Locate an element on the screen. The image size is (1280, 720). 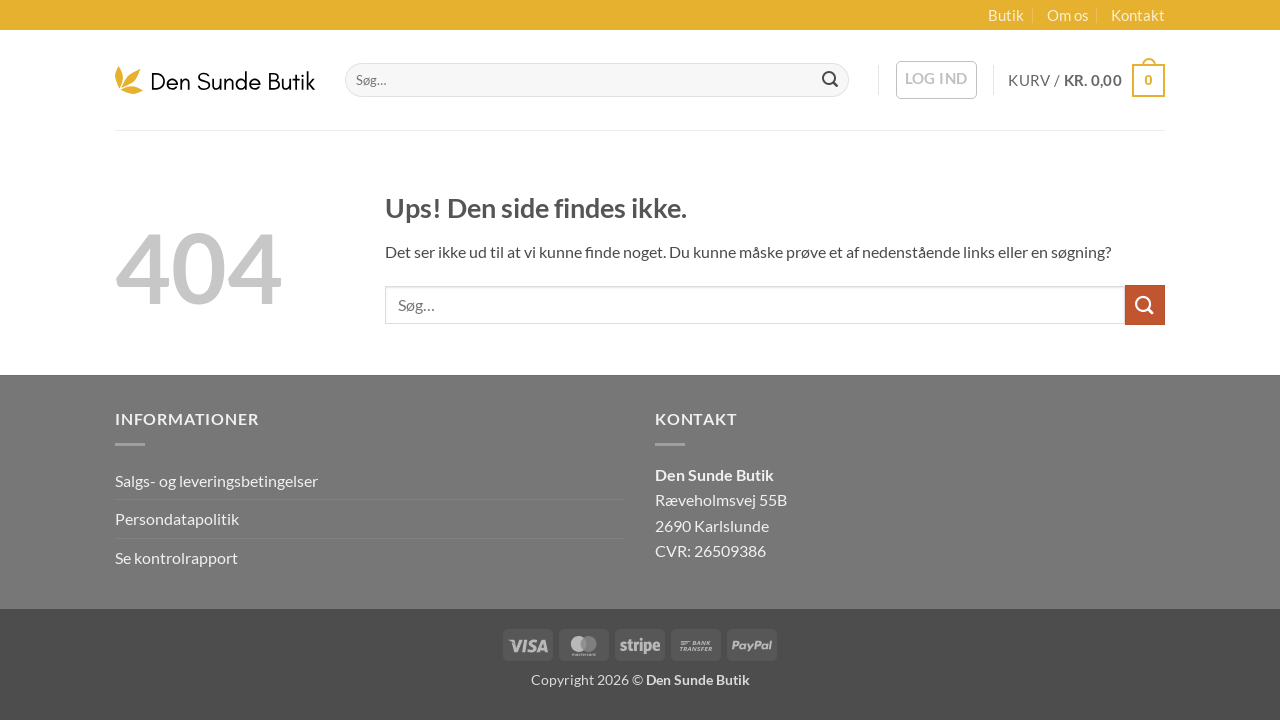
Salgs- og leveringsbetingelser is located at coordinates (216, 480).